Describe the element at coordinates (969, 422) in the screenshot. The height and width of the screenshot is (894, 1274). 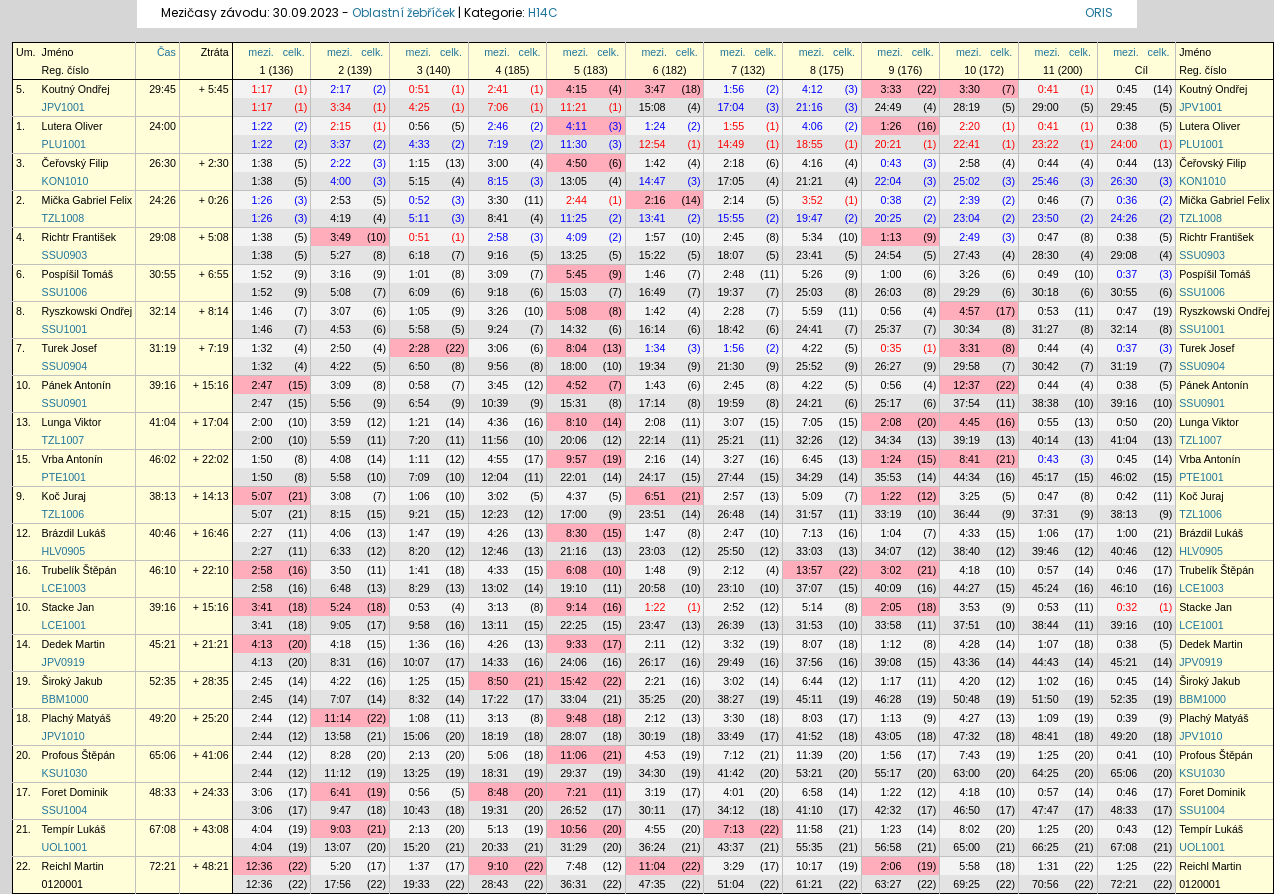
I see `4:45` at that location.